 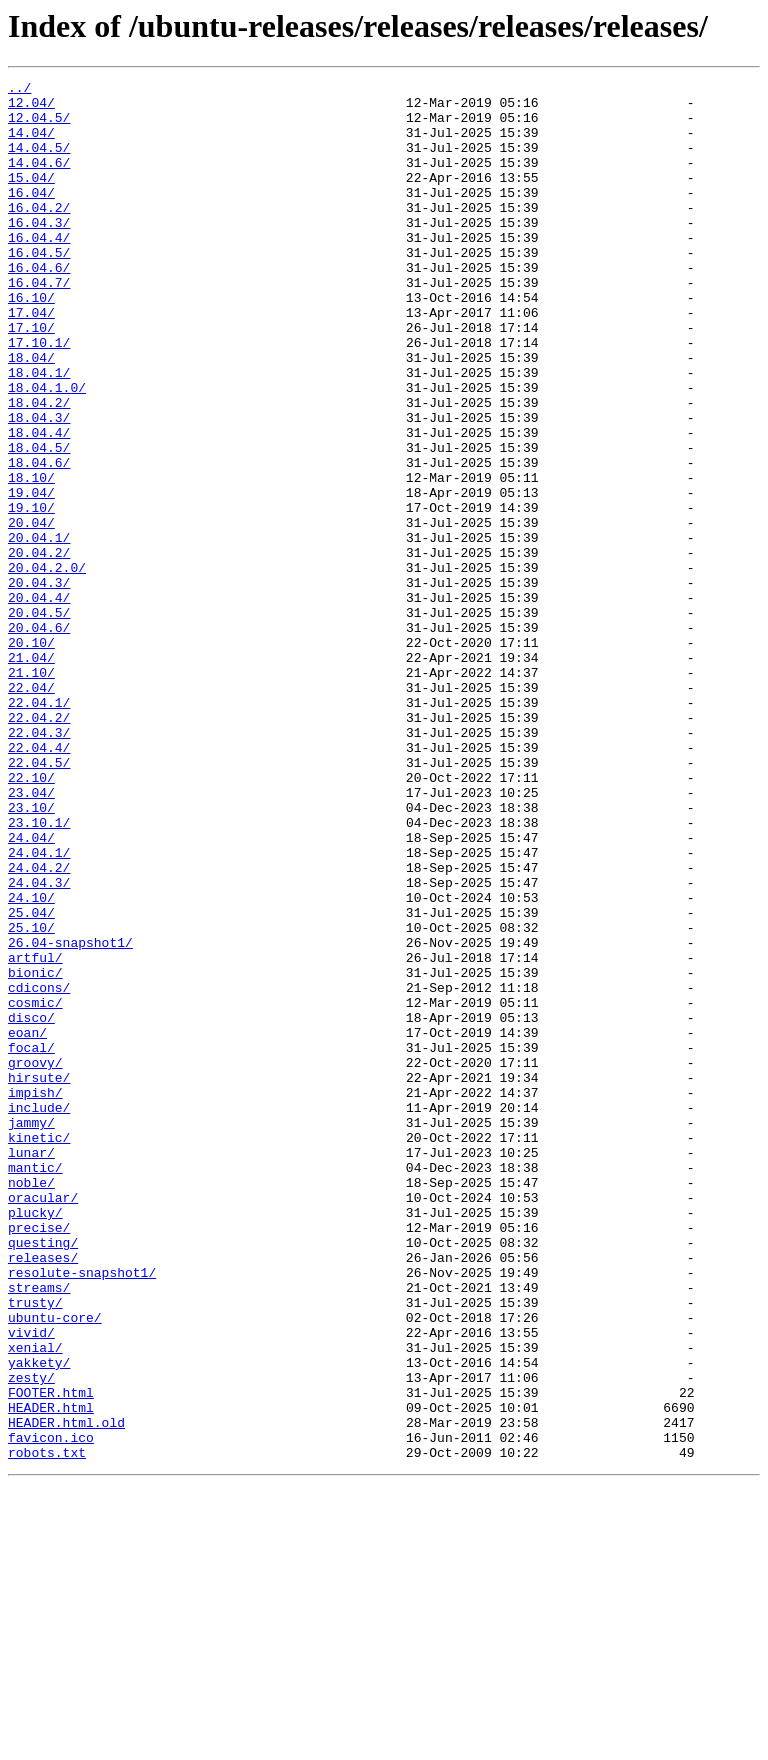 I want to click on streams/, so click(x=39, y=1530).